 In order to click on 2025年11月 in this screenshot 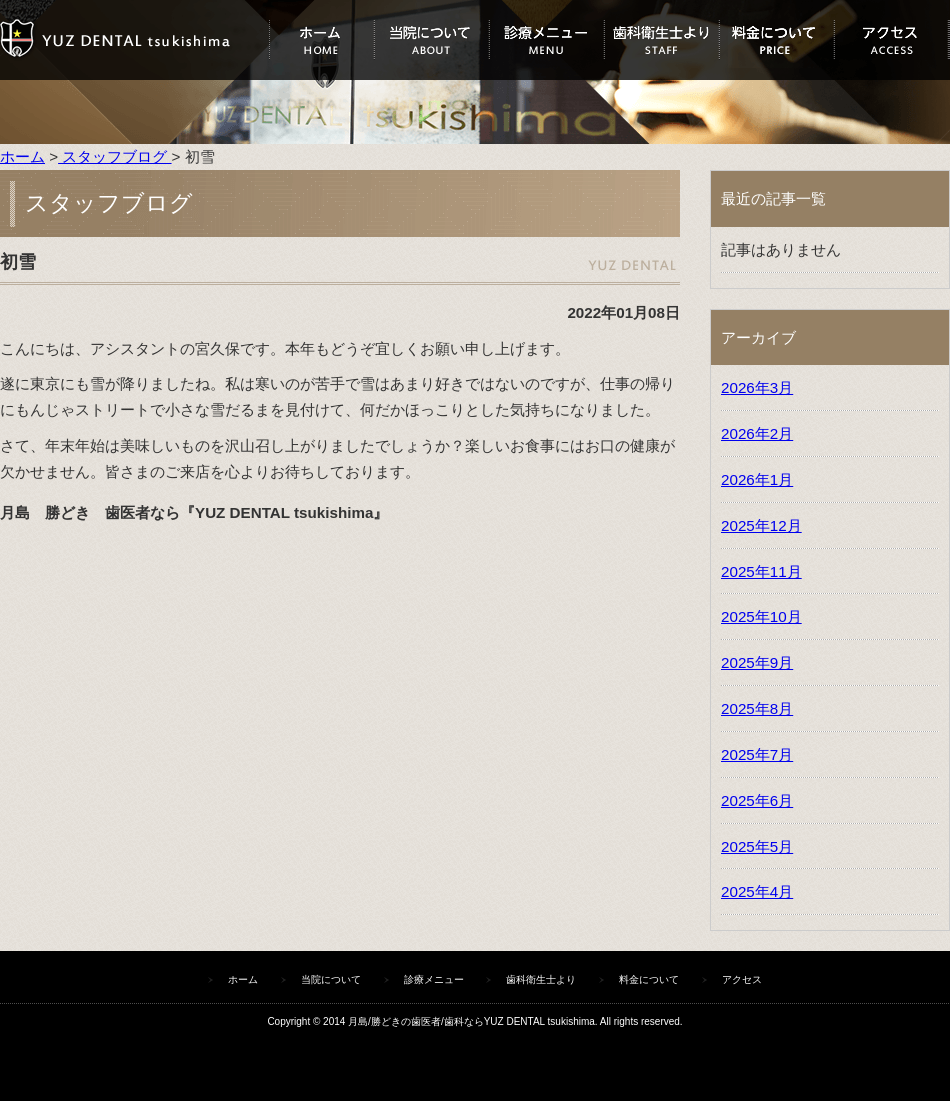, I will do `click(761, 571)`.